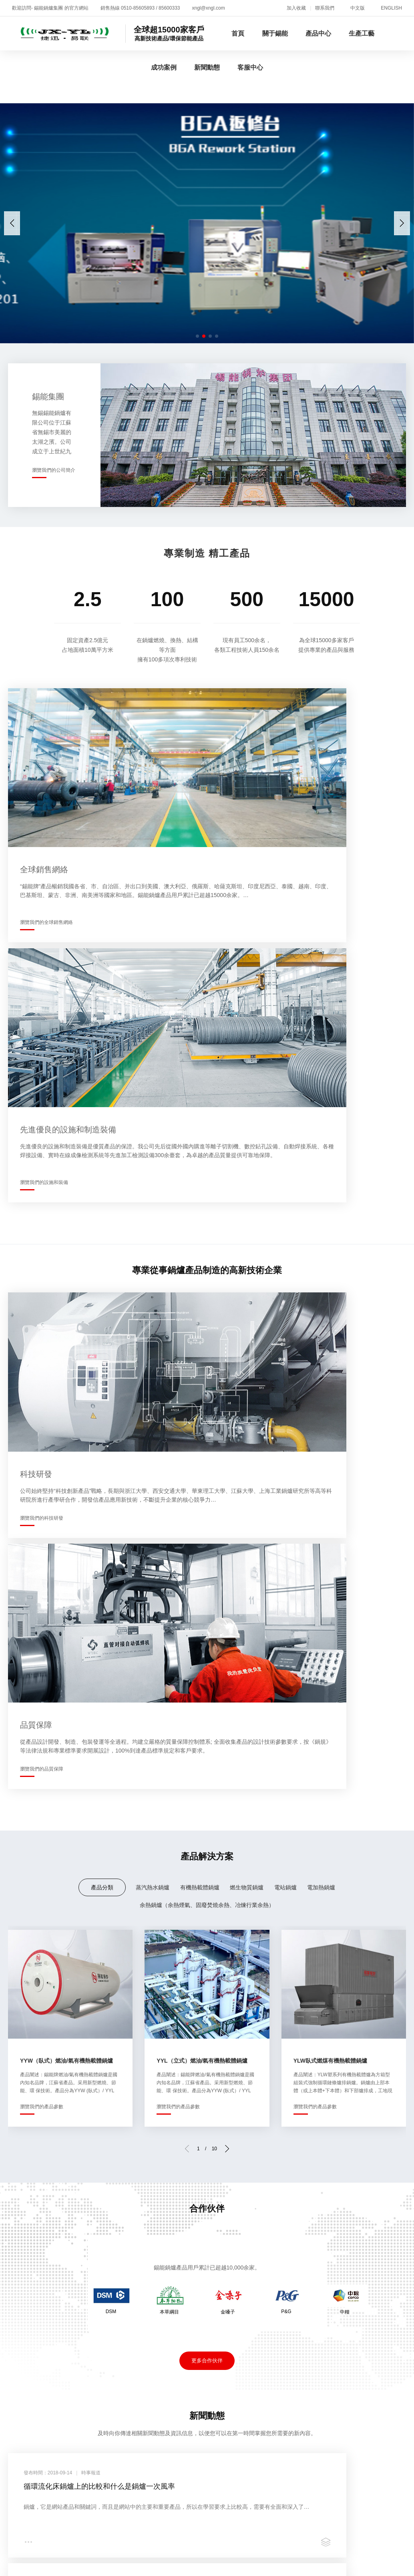 The height and width of the screenshot is (2576, 414). Describe the element at coordinates (218, 2546) in the screenshot. I see `国产精品成熟老女人视频` at that location.